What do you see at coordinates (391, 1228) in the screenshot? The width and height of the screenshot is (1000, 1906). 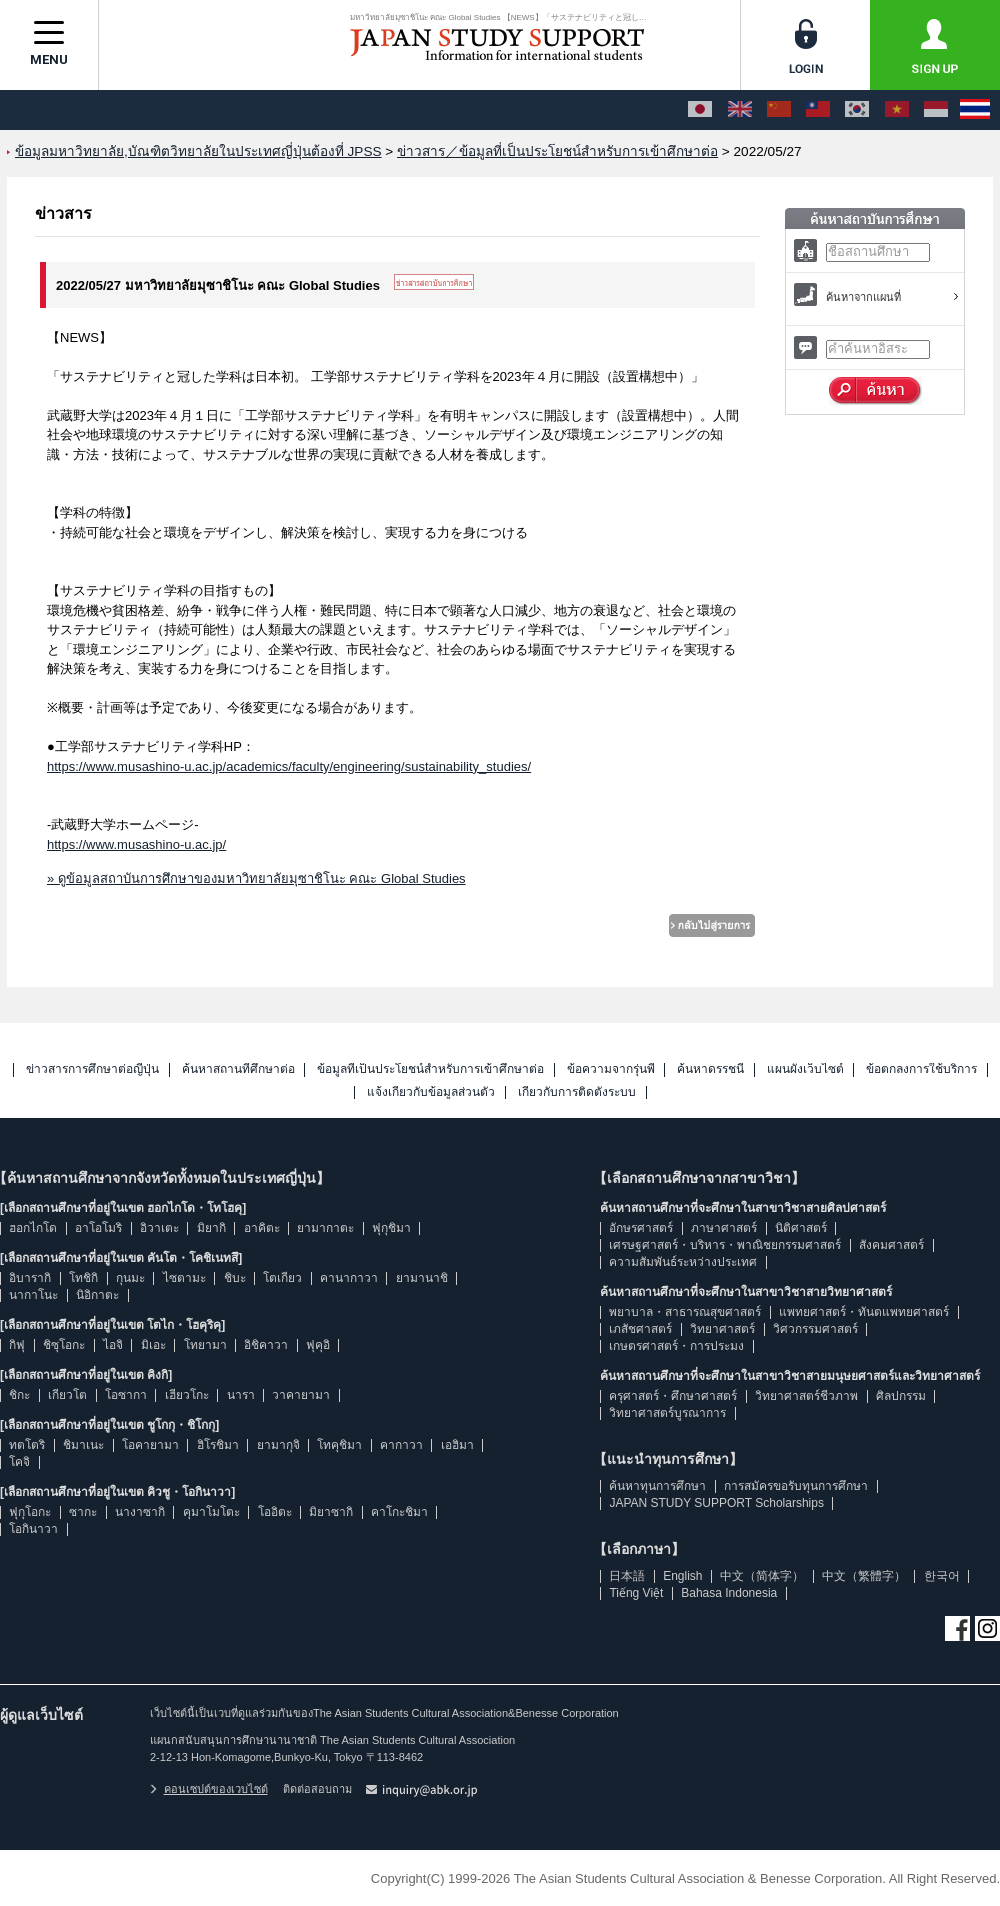 I see `ฟุกุชิมา` at bounding box center [391, 1228].